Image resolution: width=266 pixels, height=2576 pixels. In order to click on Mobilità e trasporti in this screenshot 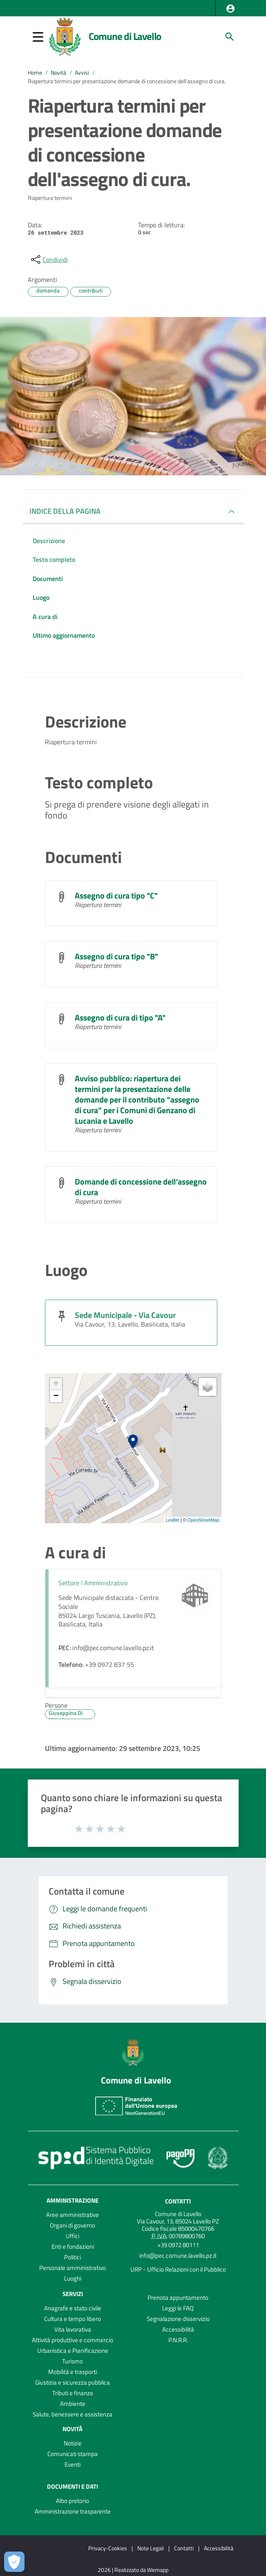, I will do `click(72, 2371)`.